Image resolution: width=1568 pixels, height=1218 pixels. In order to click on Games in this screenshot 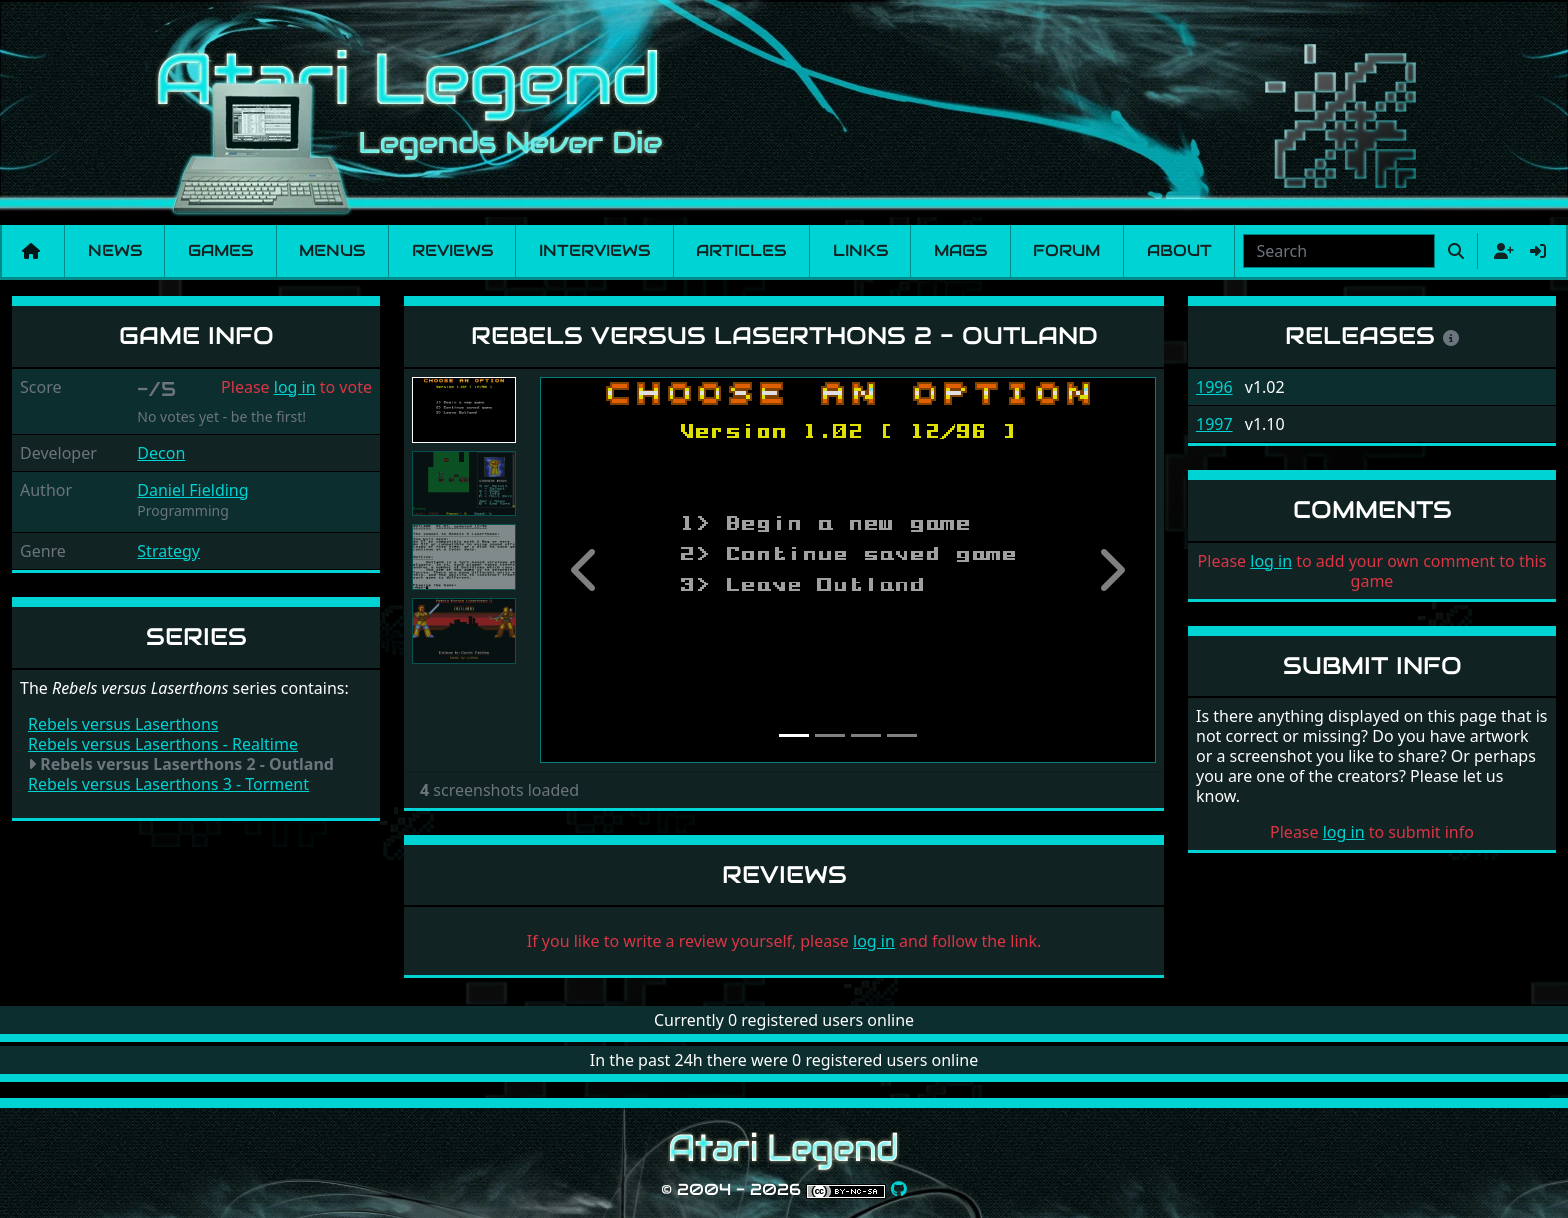, I will do `click(220, 250)`.